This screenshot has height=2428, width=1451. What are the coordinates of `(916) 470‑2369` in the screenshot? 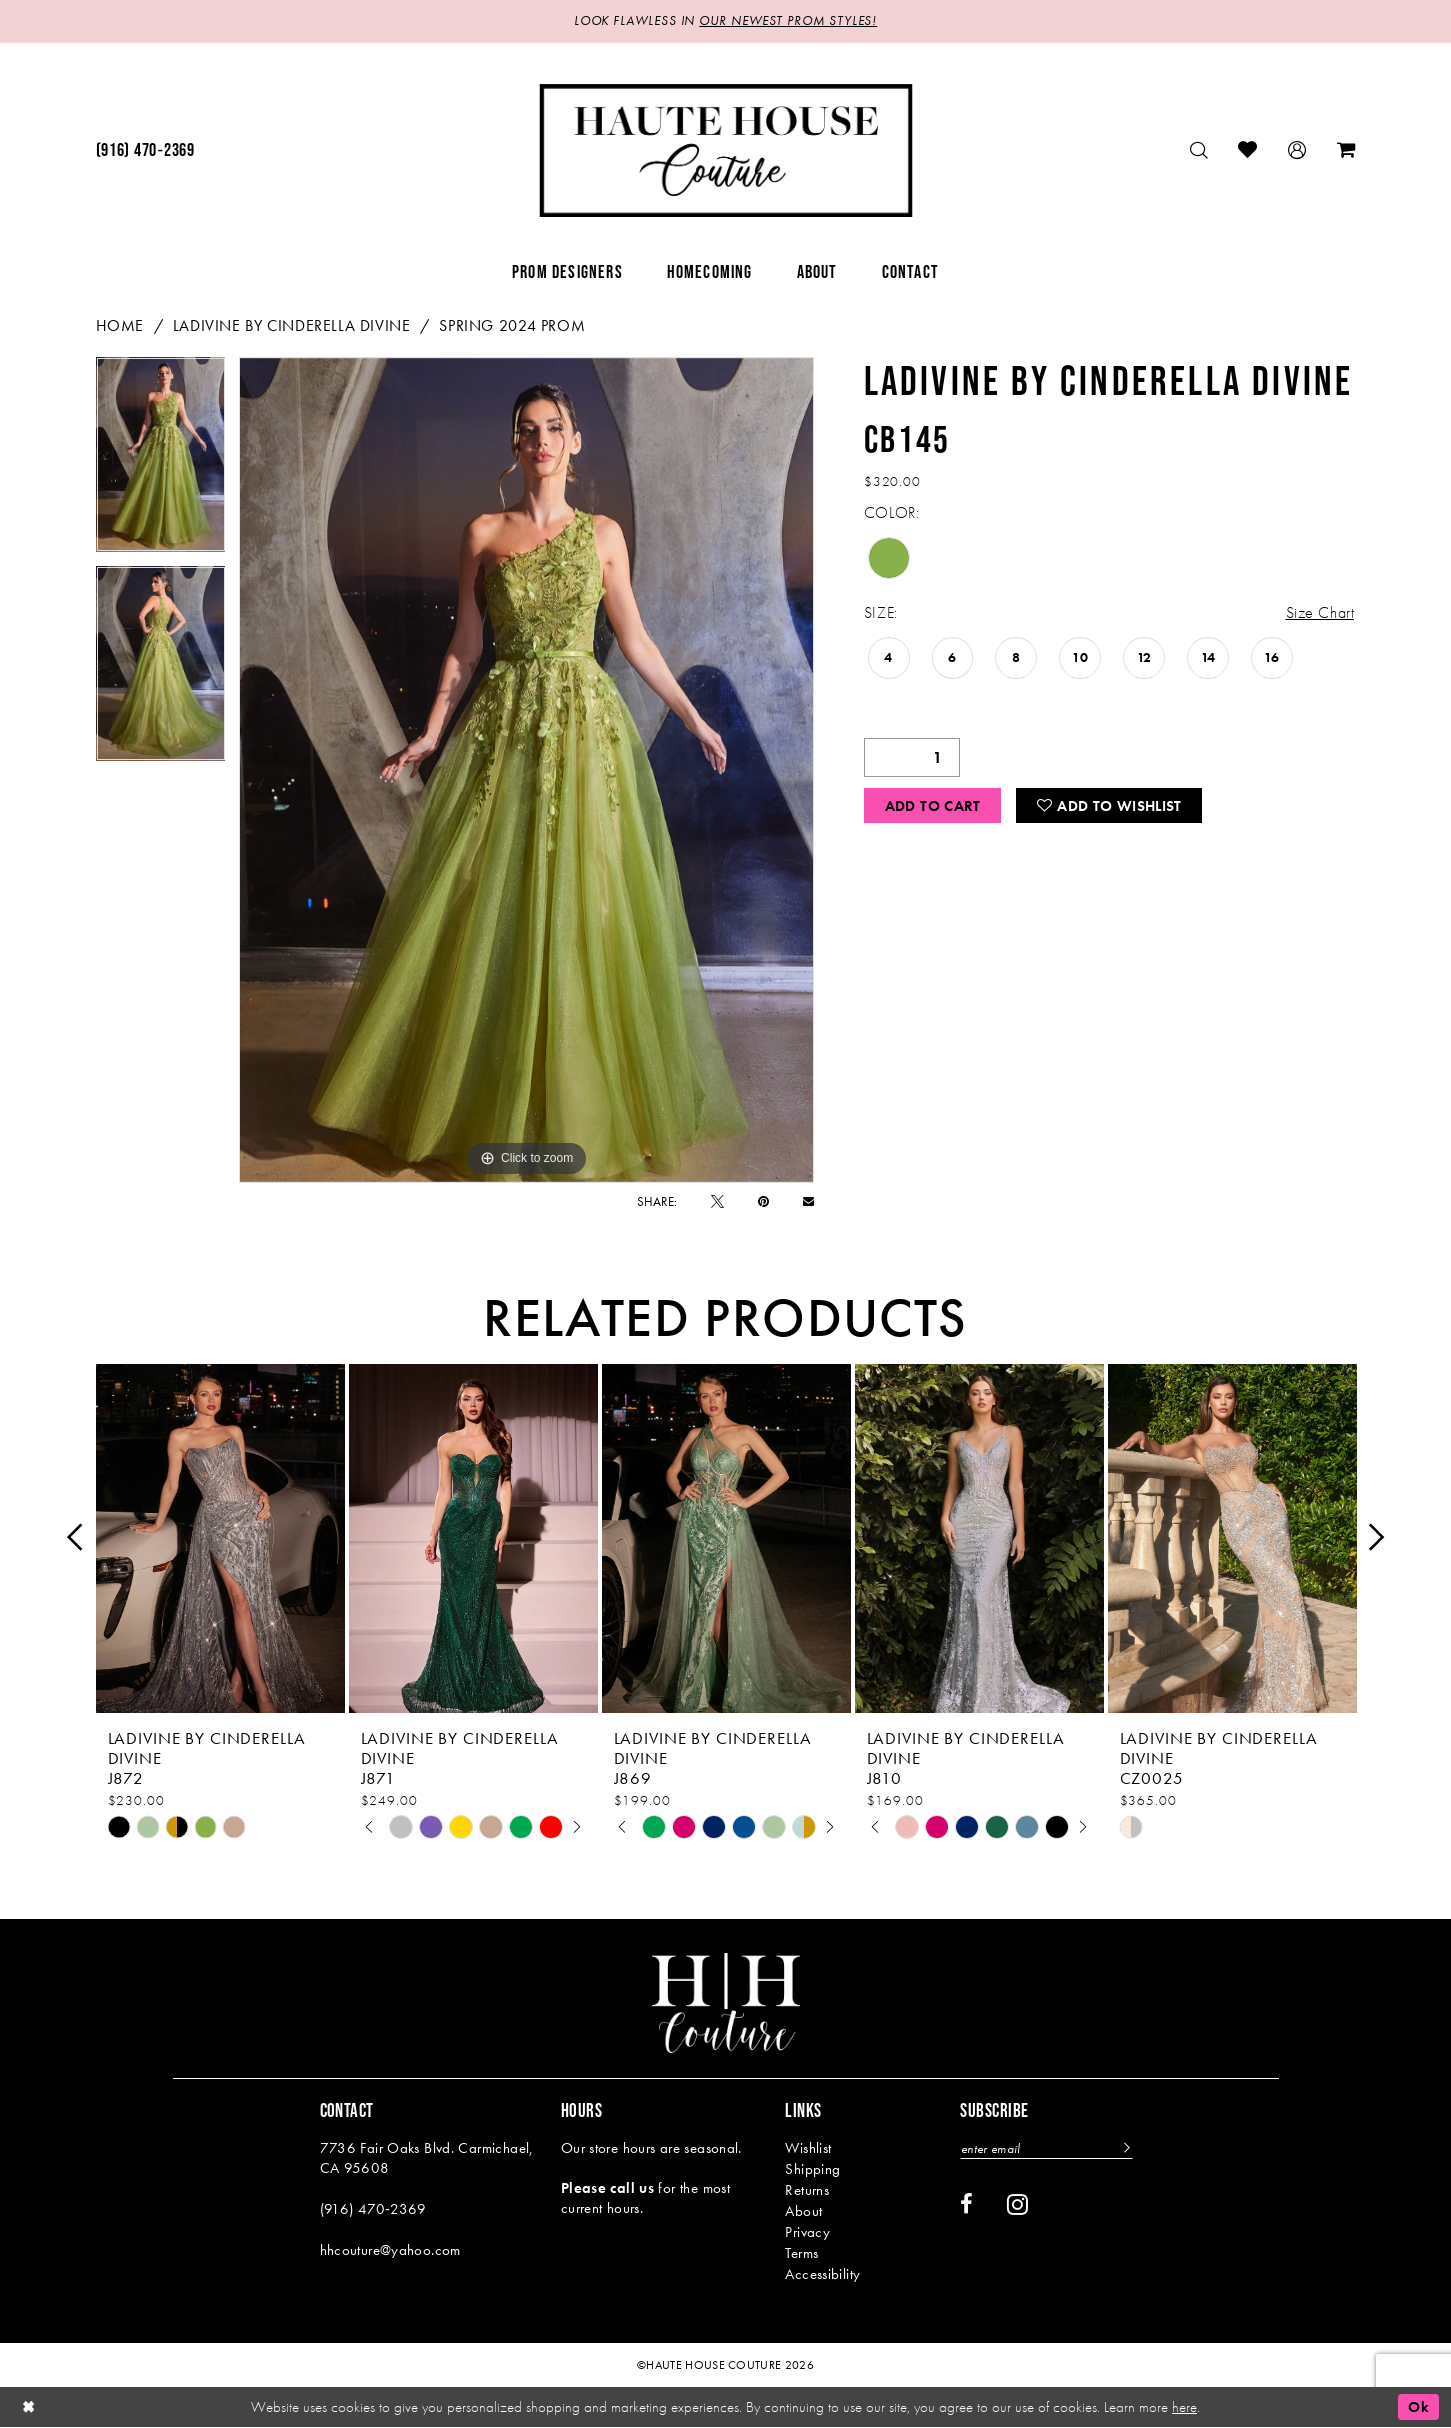 It's located at (373, 2209).